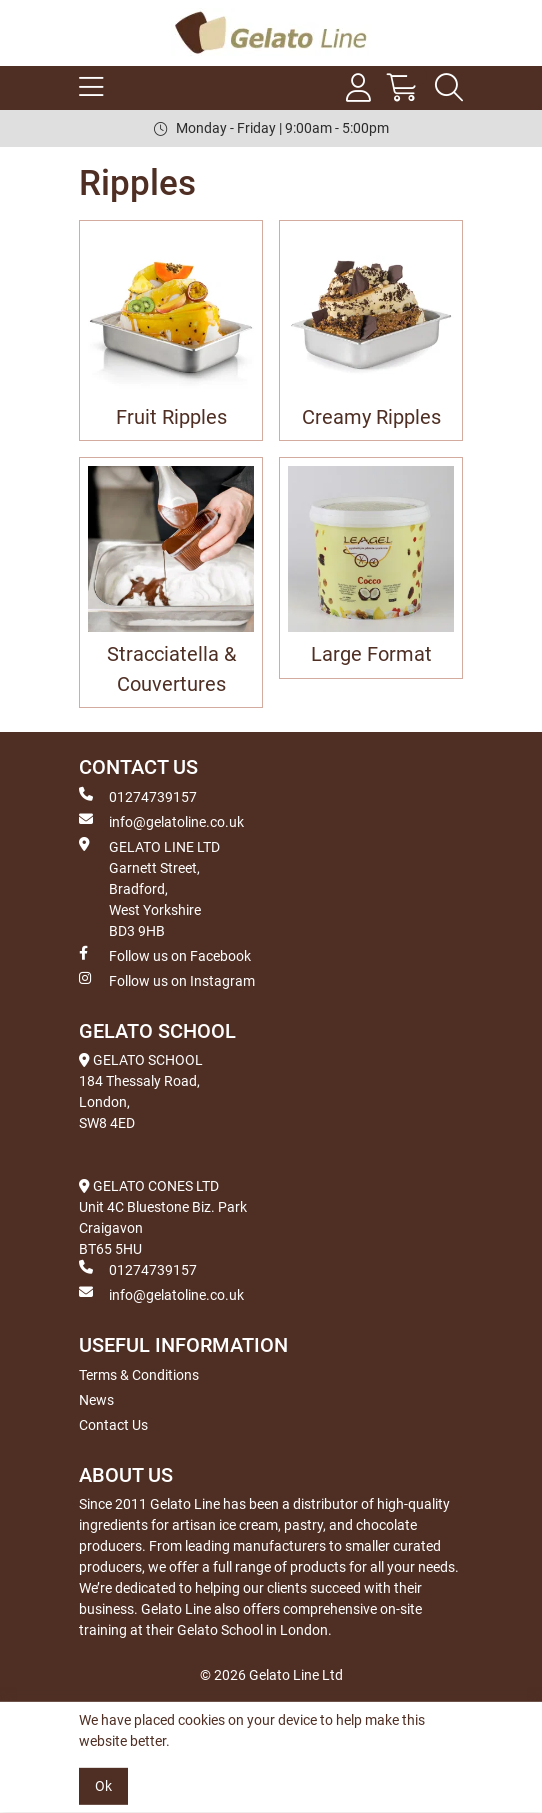  Describe the element at coordinates (449, 88) in the screenshot. I see `[Search Icon Button]` at that location.